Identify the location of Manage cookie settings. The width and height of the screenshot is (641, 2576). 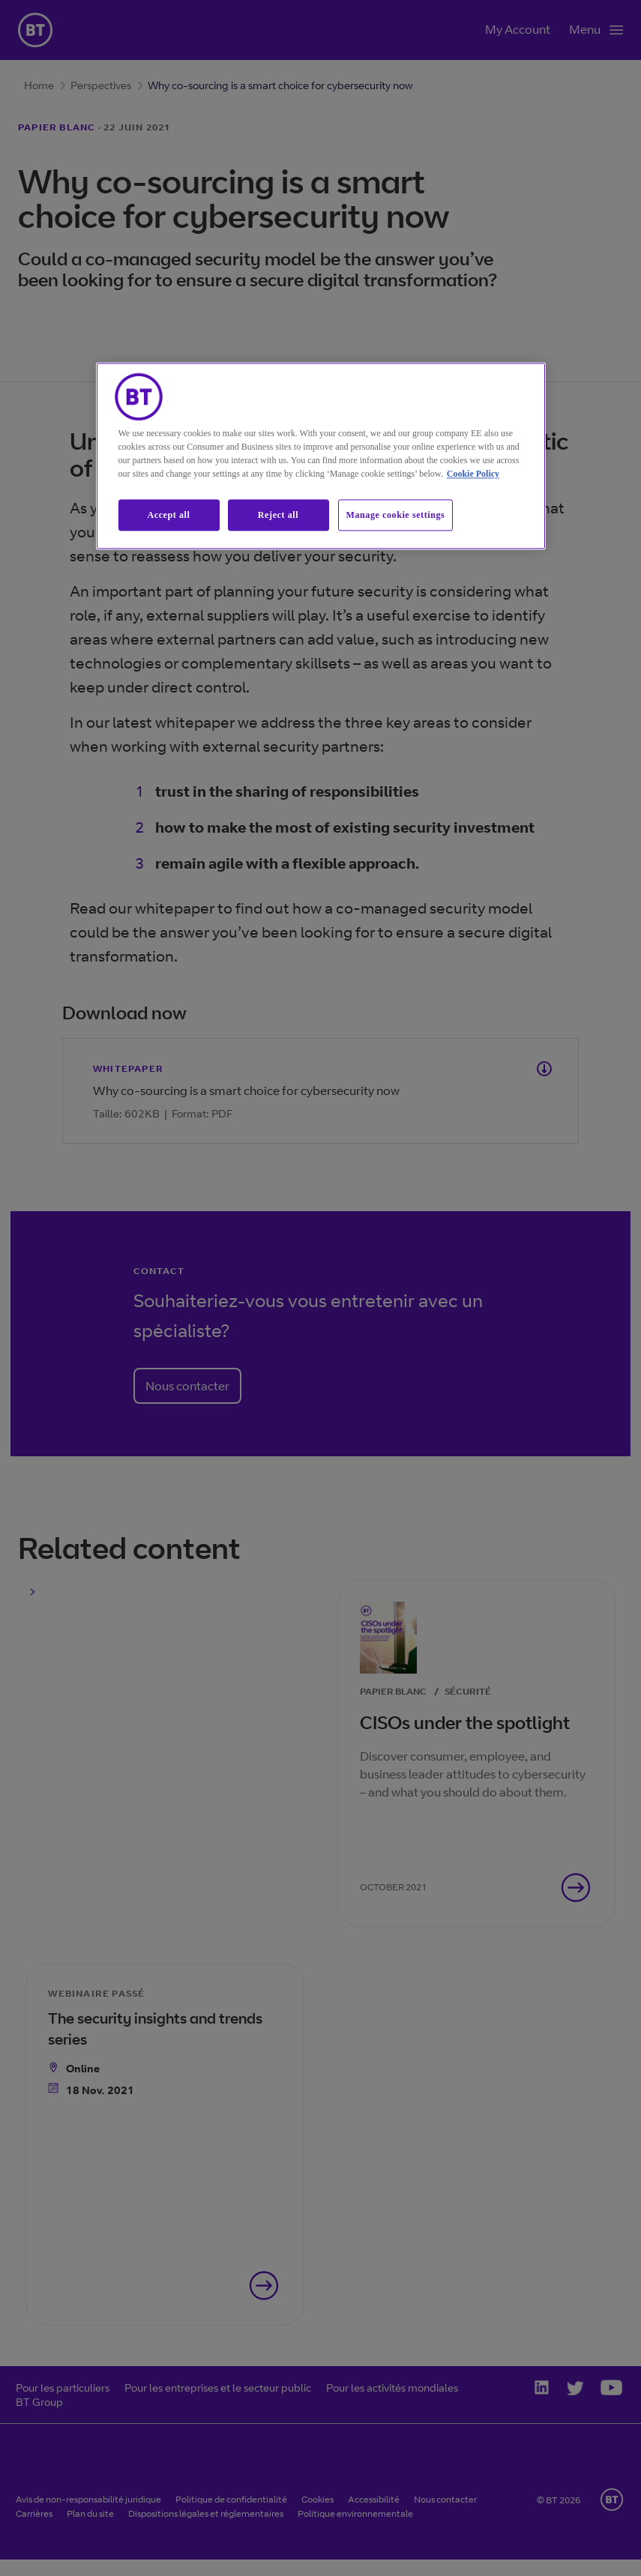
(395, 515).